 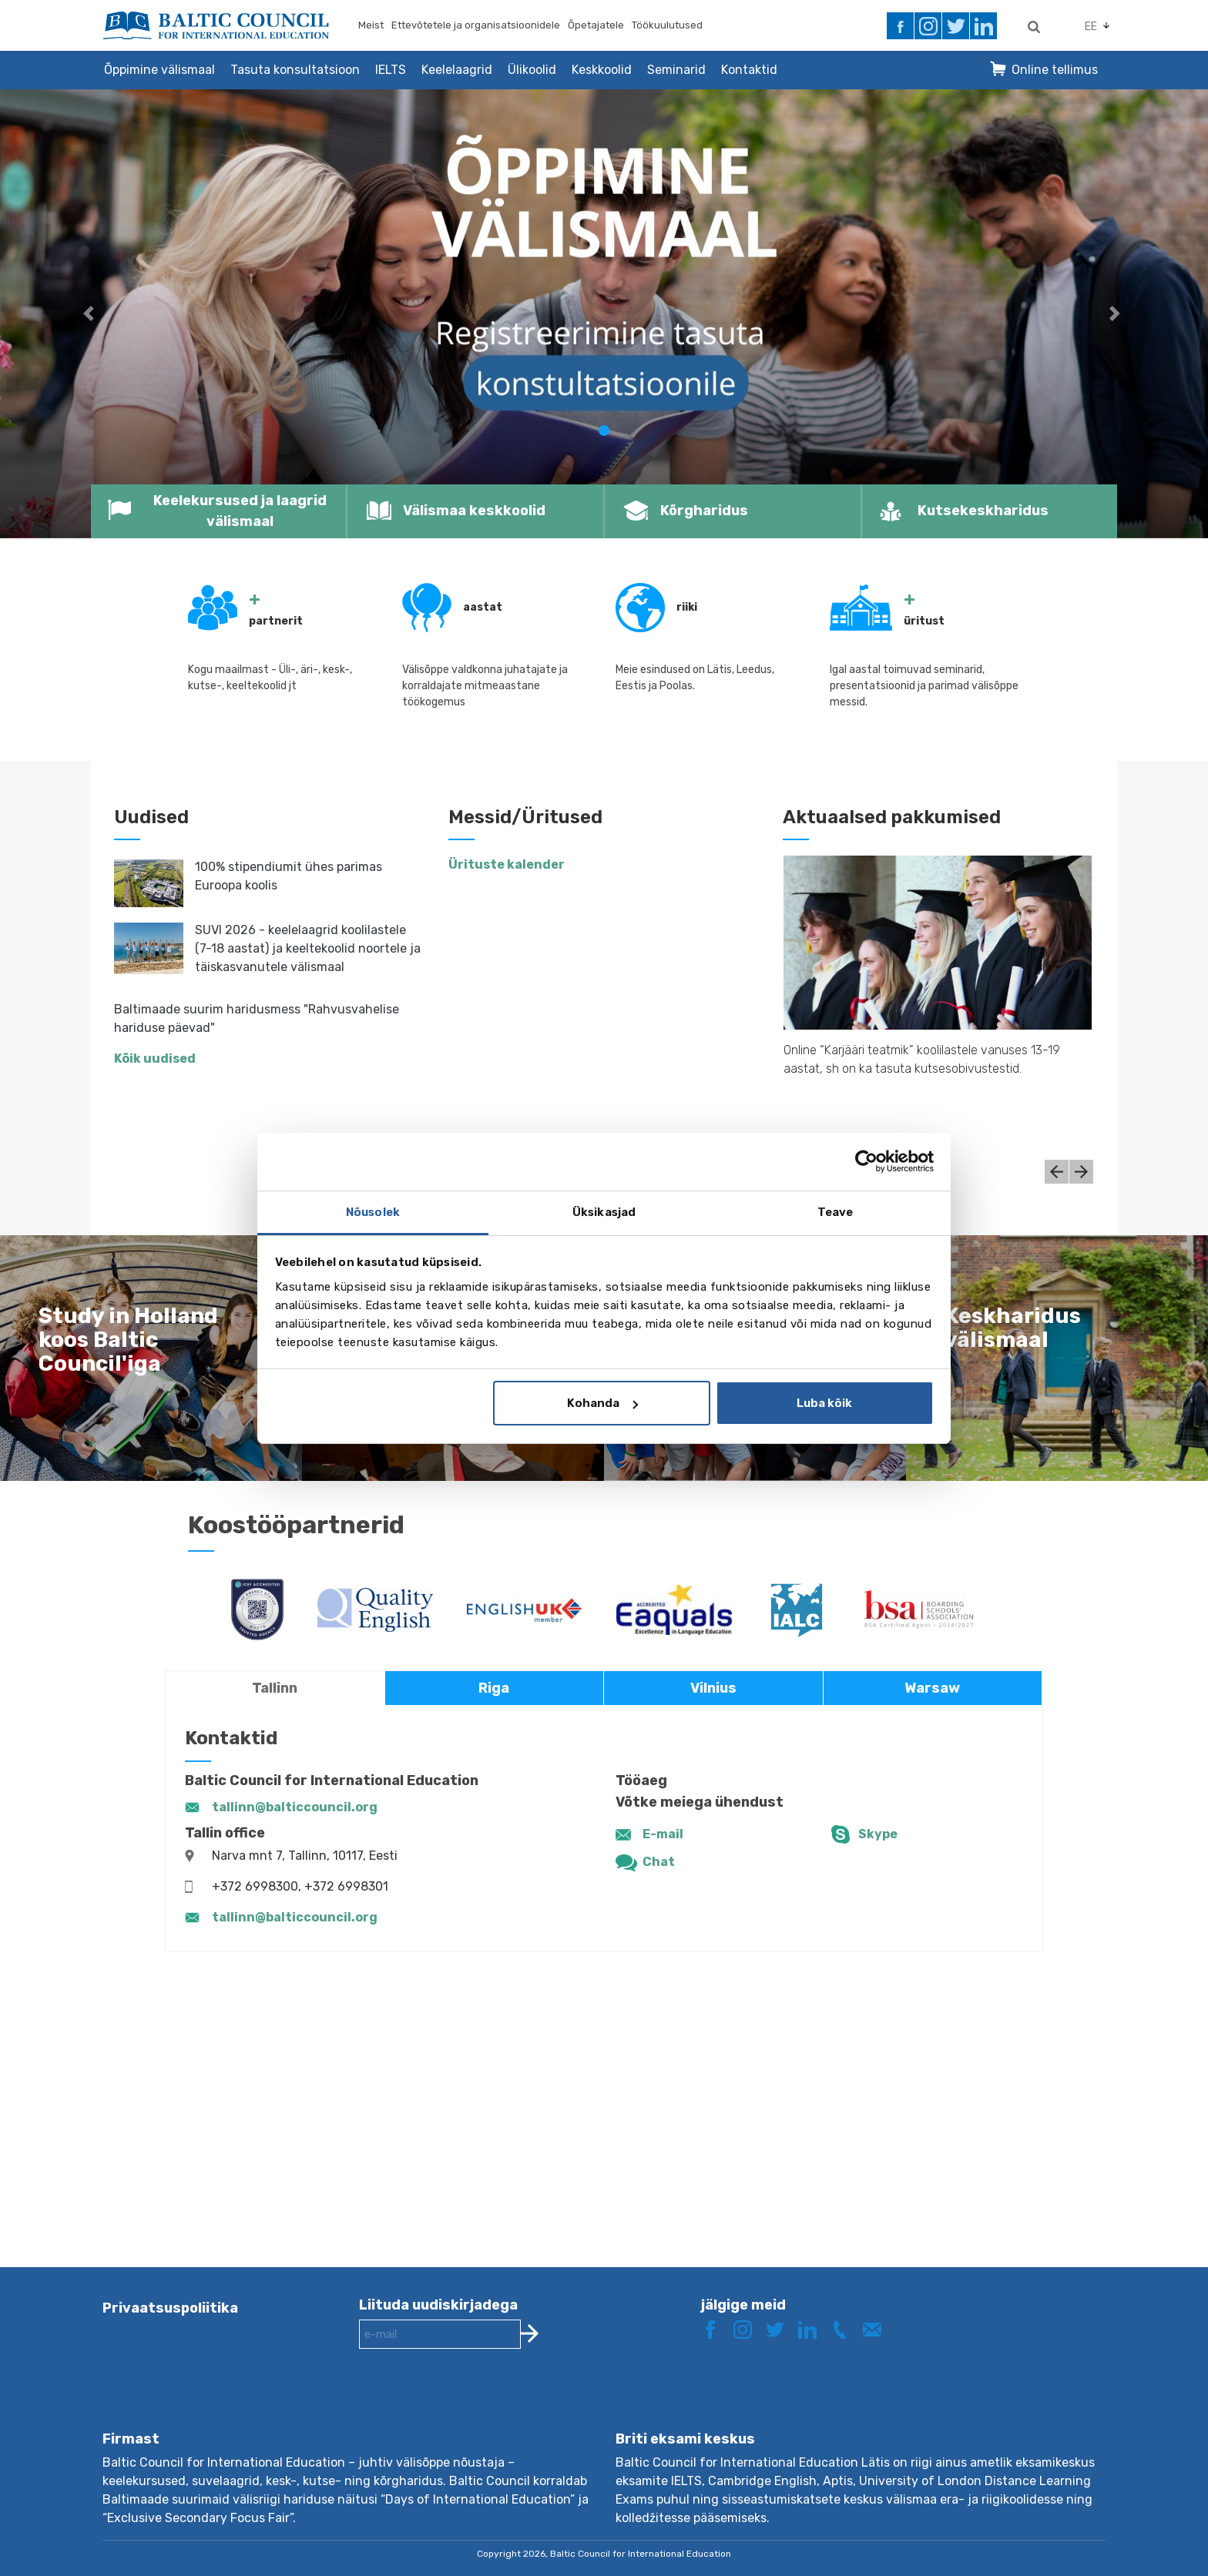 What do you see at coordinates (713, 1688) in the screenshot?
I see `Vilnius [tab]` at bounding box center [713, 1688].